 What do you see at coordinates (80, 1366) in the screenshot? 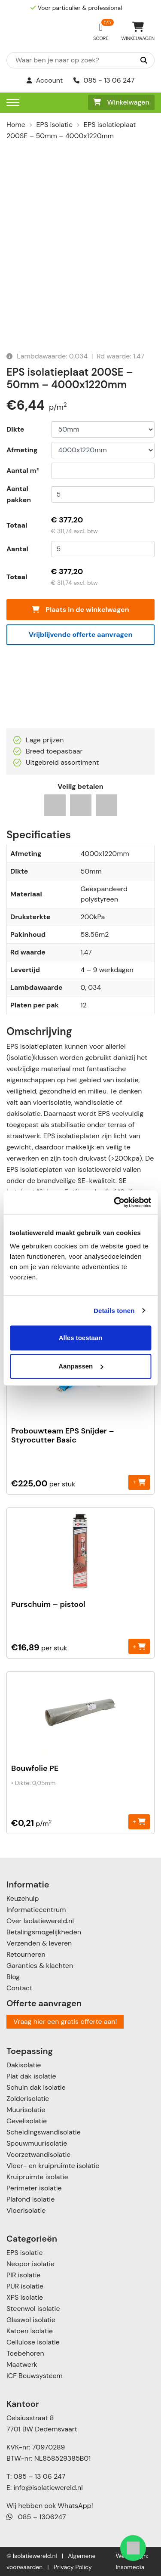
I see `Aanpassen` at bounding box center [80, 1366].